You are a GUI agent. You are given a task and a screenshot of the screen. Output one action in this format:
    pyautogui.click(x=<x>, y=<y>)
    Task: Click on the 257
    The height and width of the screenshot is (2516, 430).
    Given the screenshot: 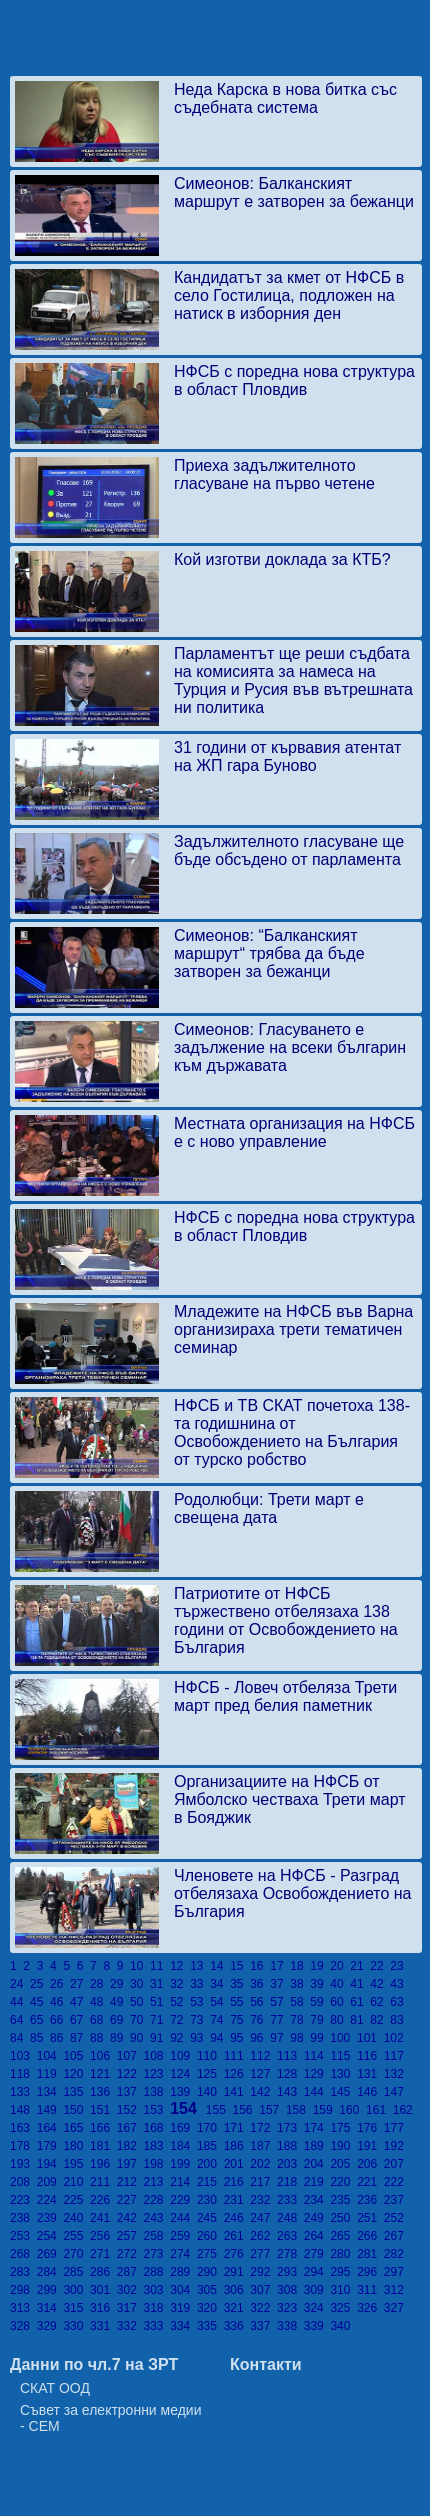 What is the action you would take?
    pyautogui.click(x=130, y=2236)
    